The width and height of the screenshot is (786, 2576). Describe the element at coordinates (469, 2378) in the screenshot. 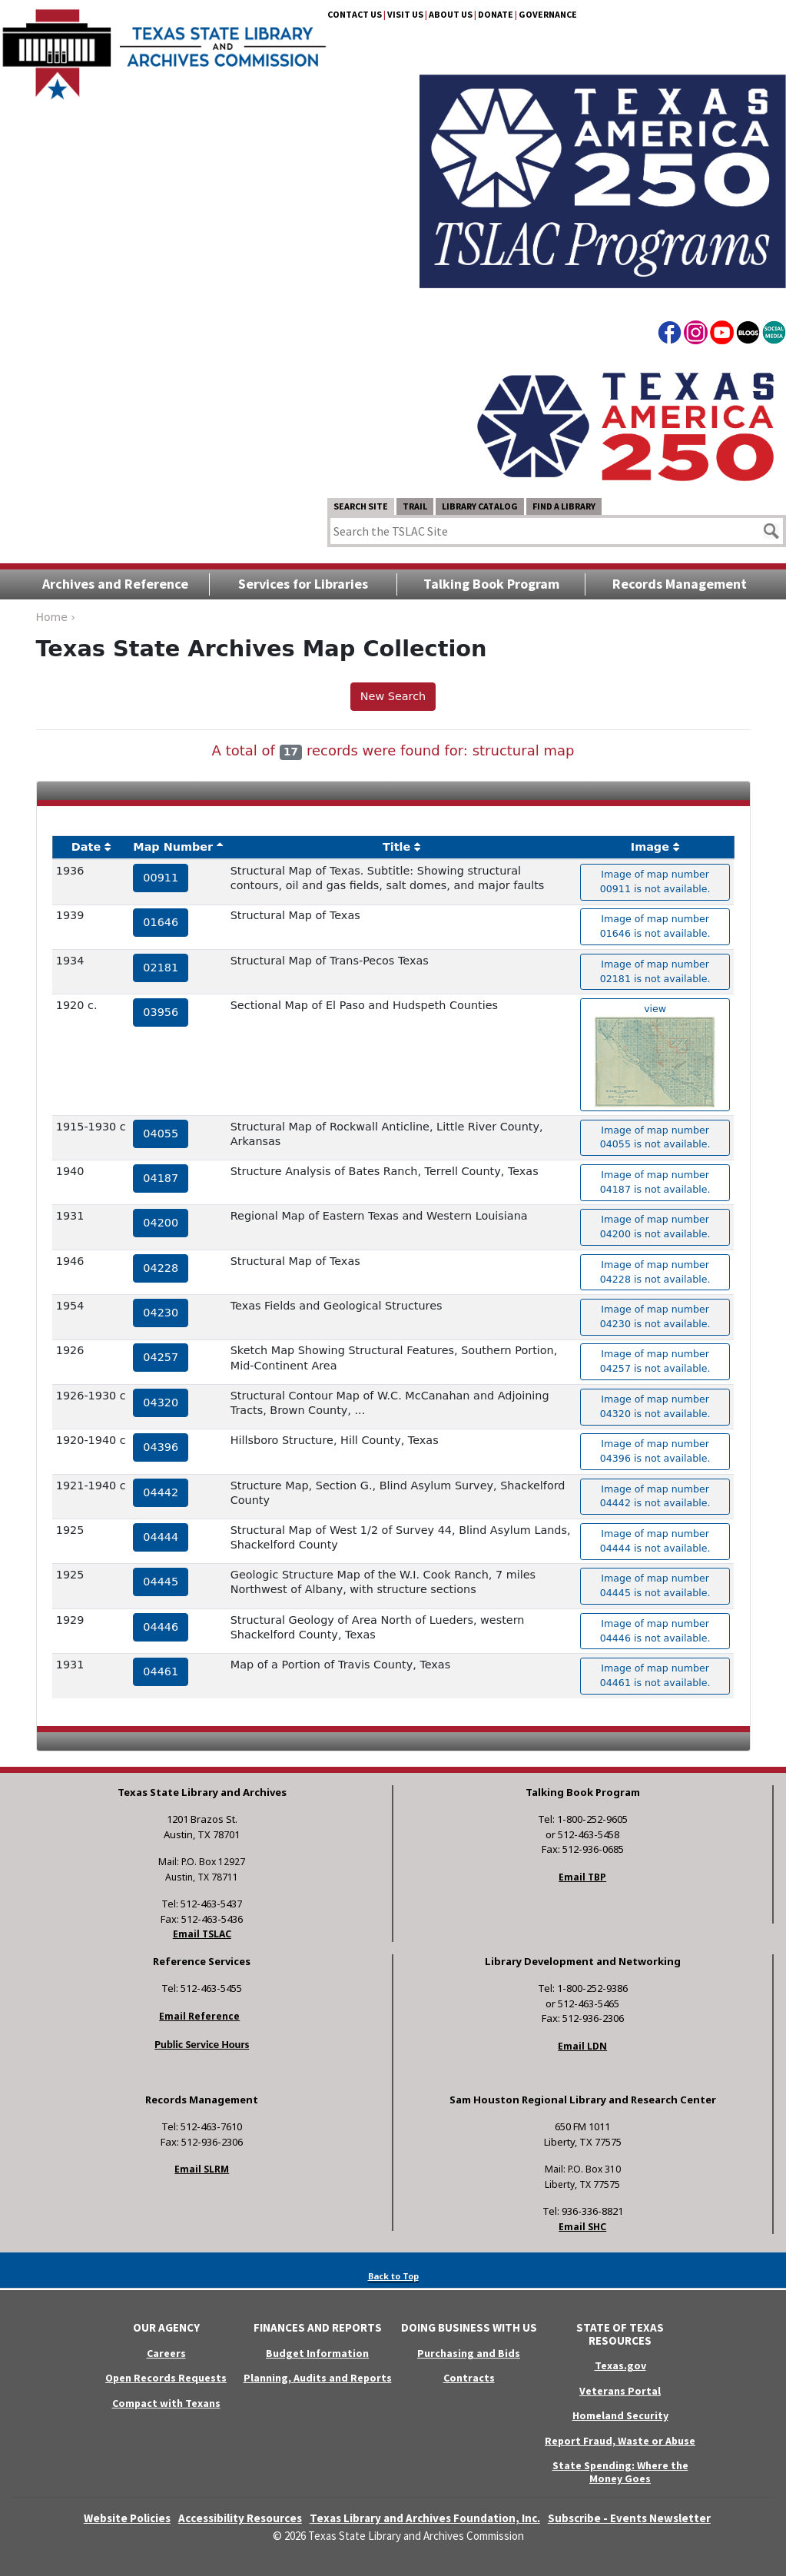

I see `Contracts` at that location.